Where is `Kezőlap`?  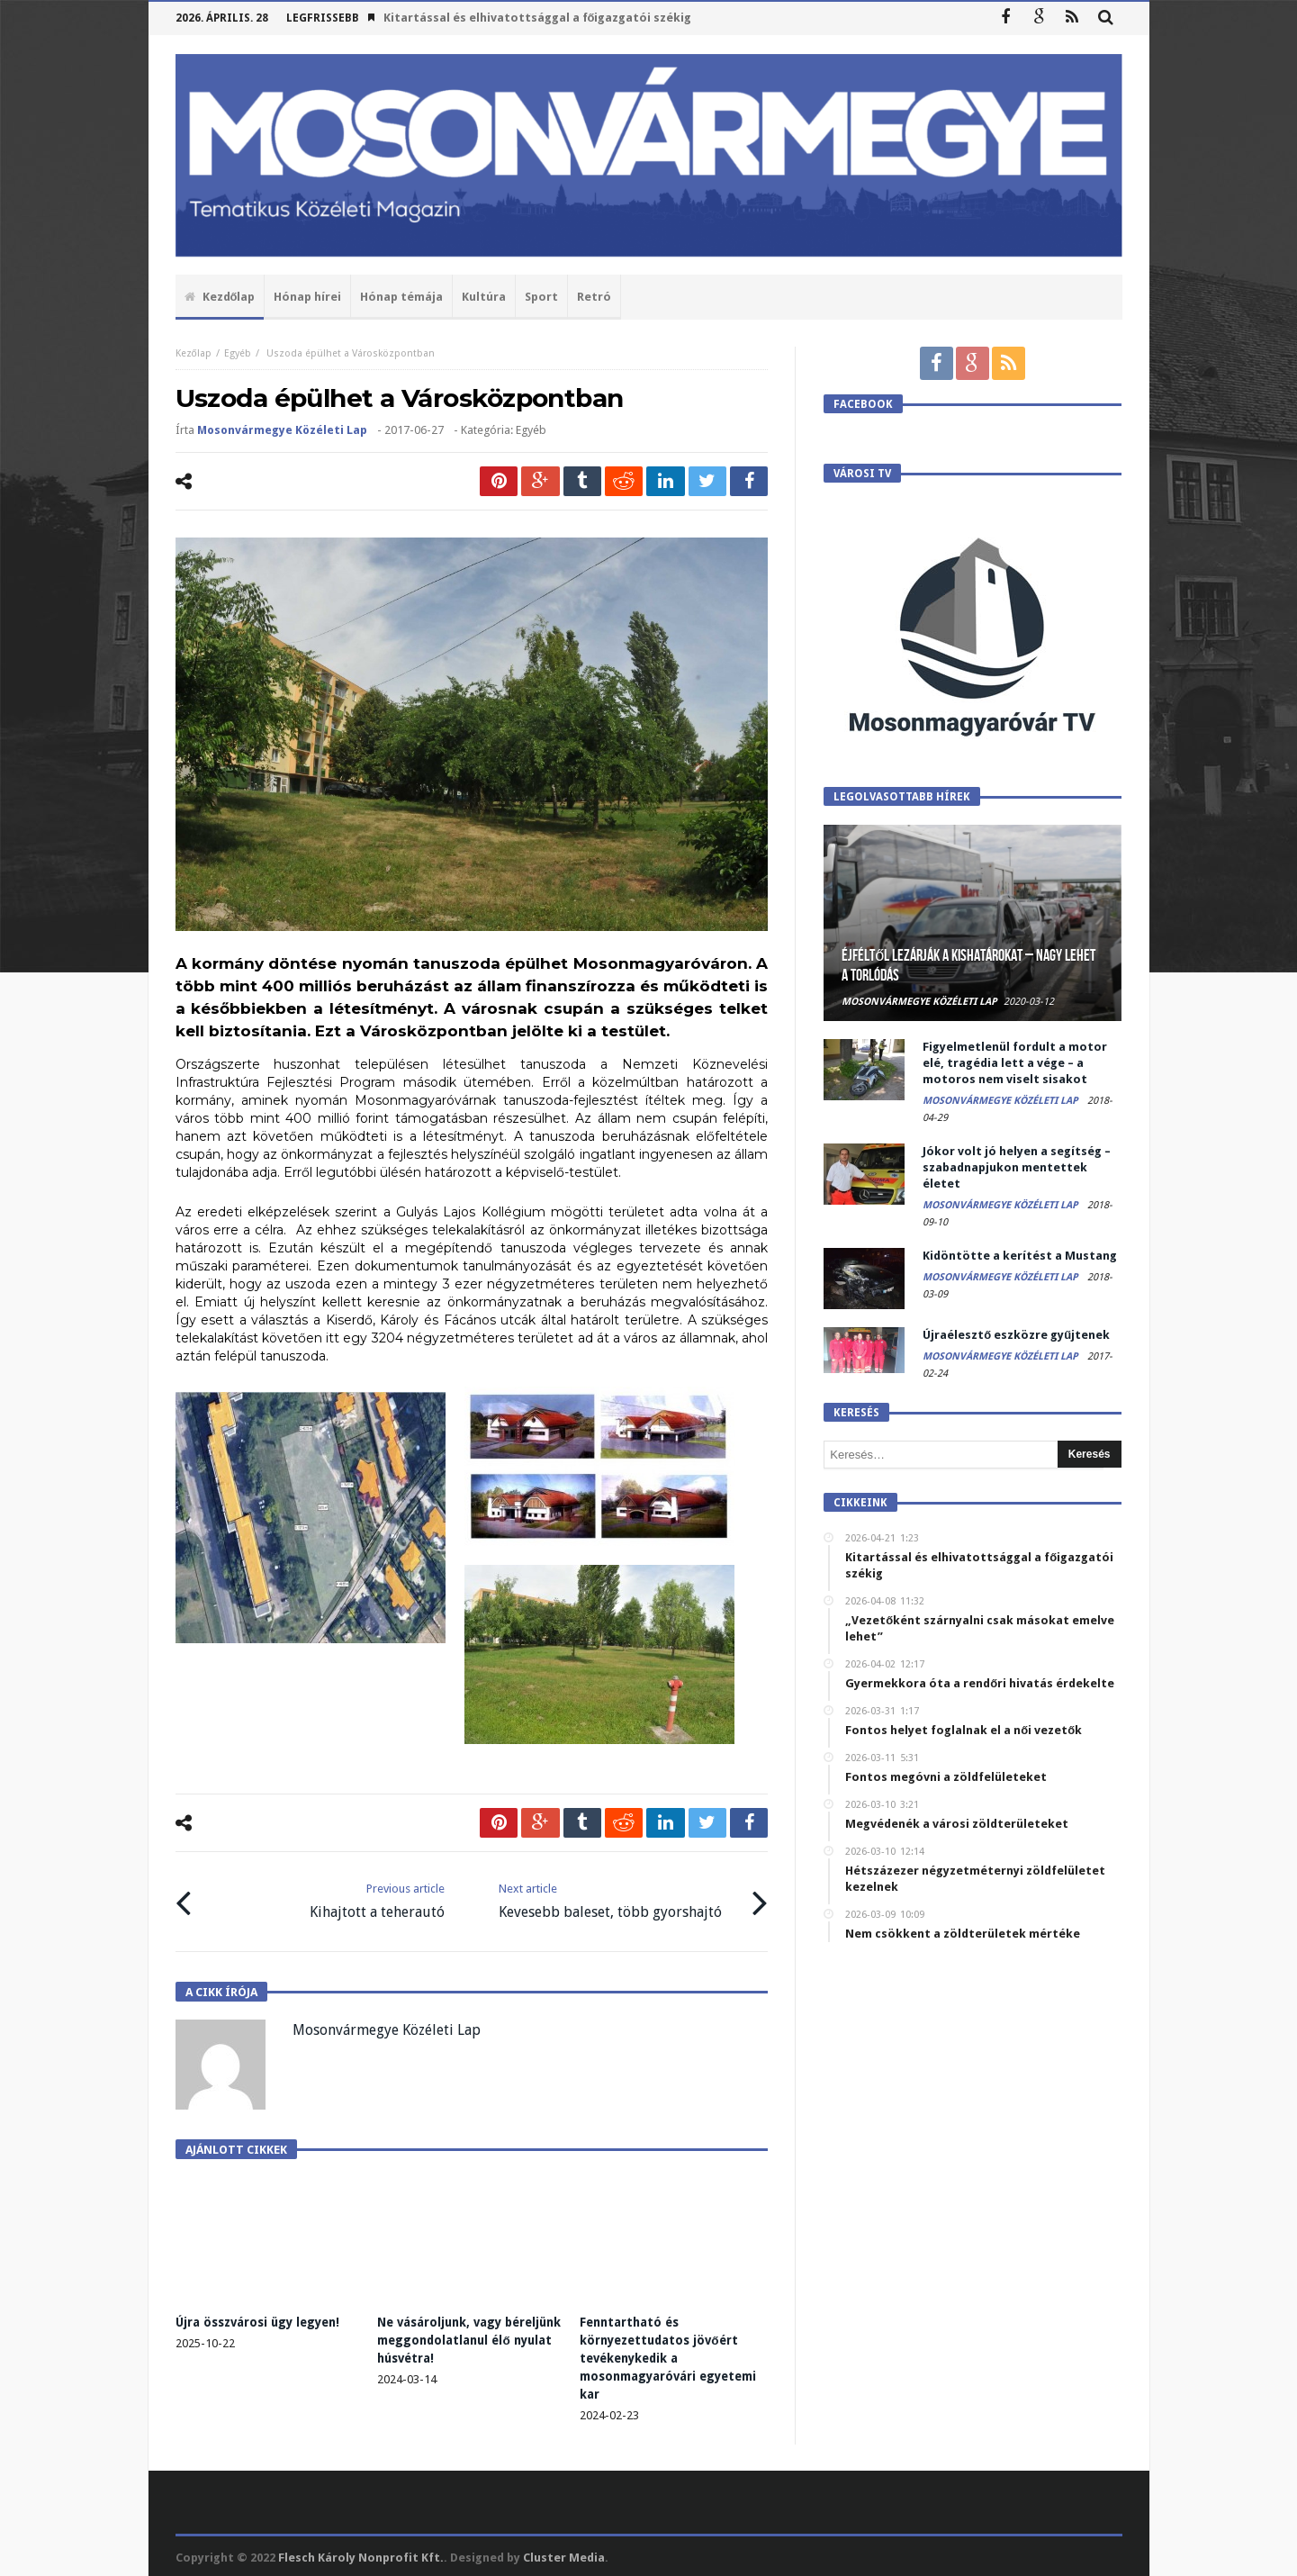
Kezőlap is located at coordinates (194, 353).